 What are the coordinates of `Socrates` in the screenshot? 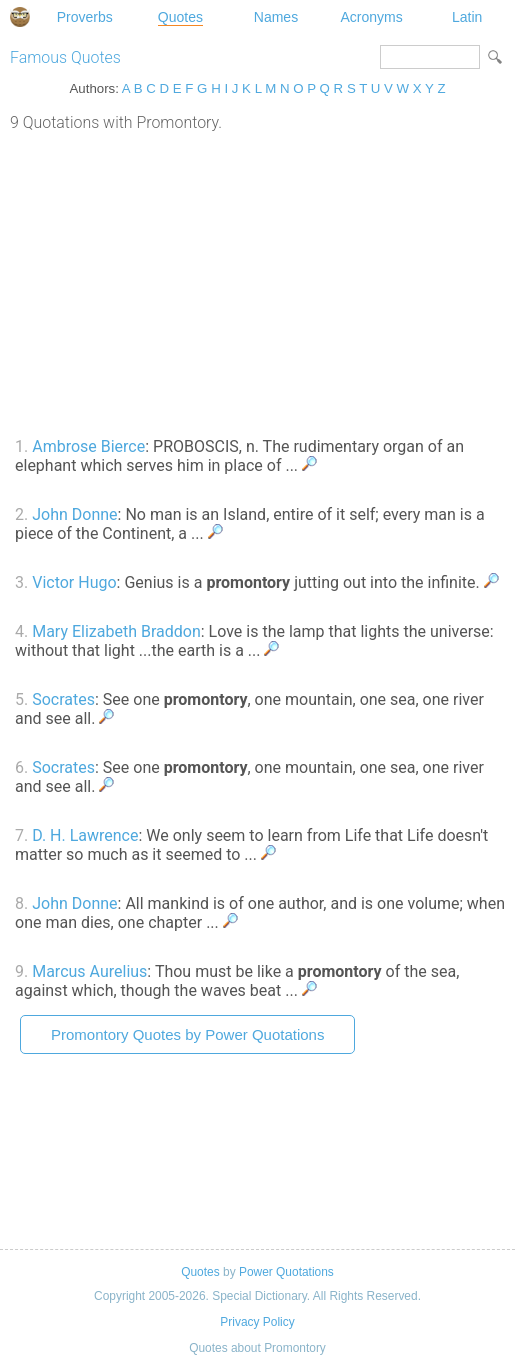 It's located at (63, 699).